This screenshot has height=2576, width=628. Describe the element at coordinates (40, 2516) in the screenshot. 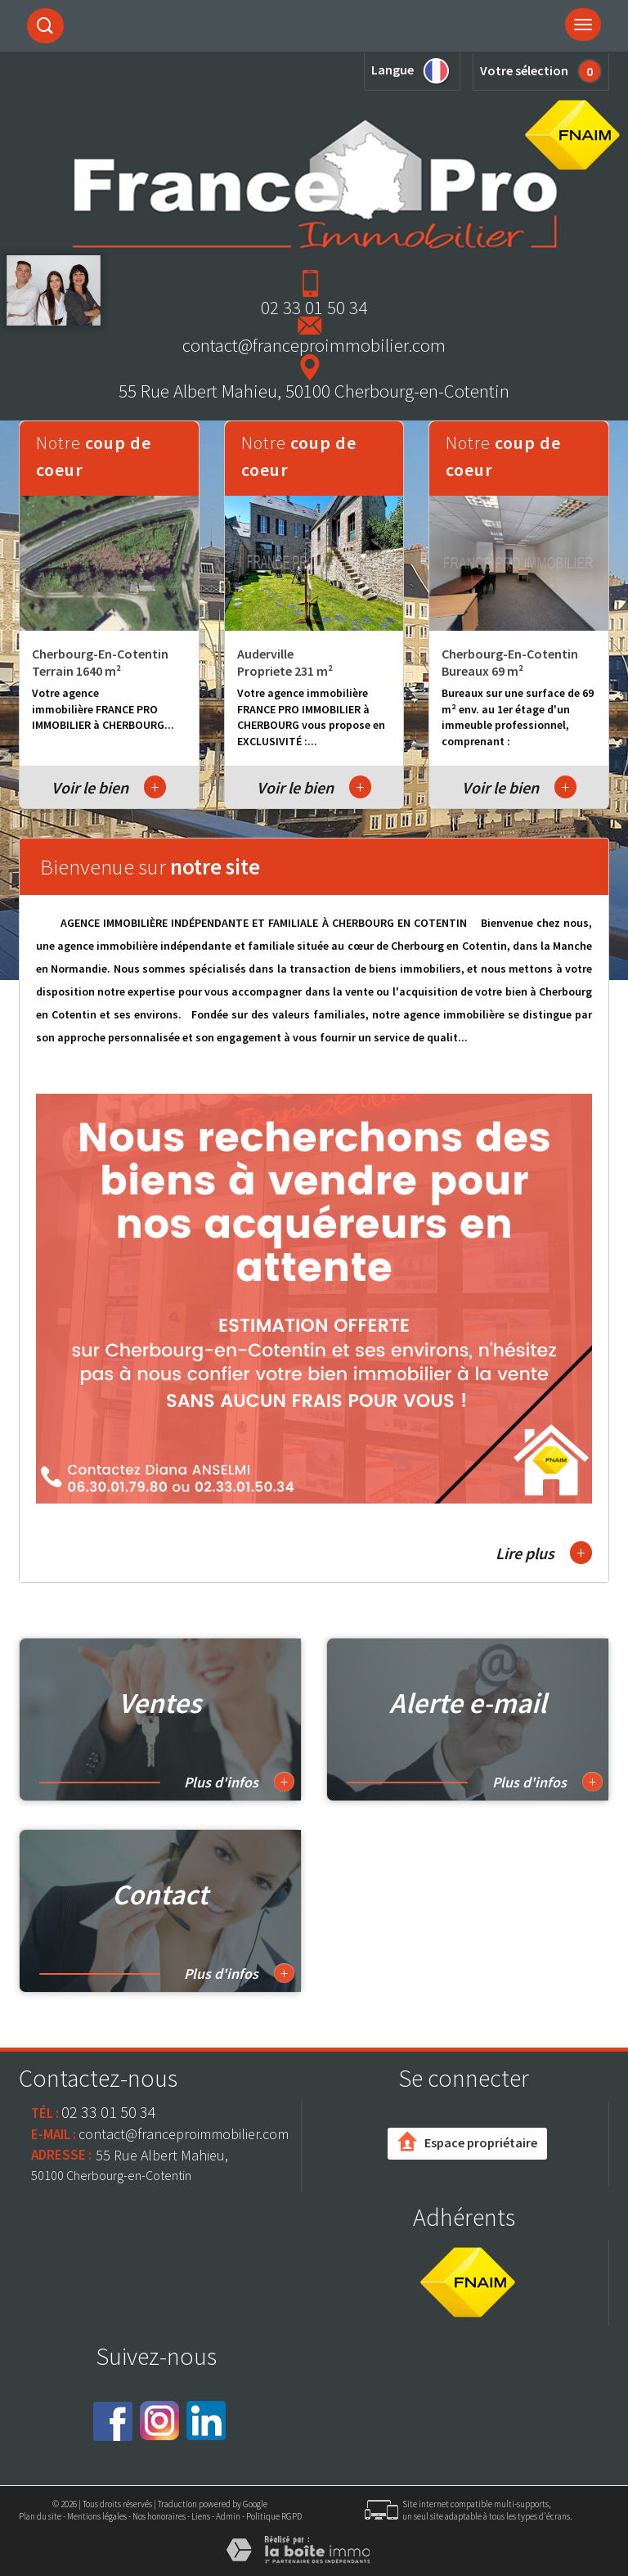

I see `Plan du site` at that location.